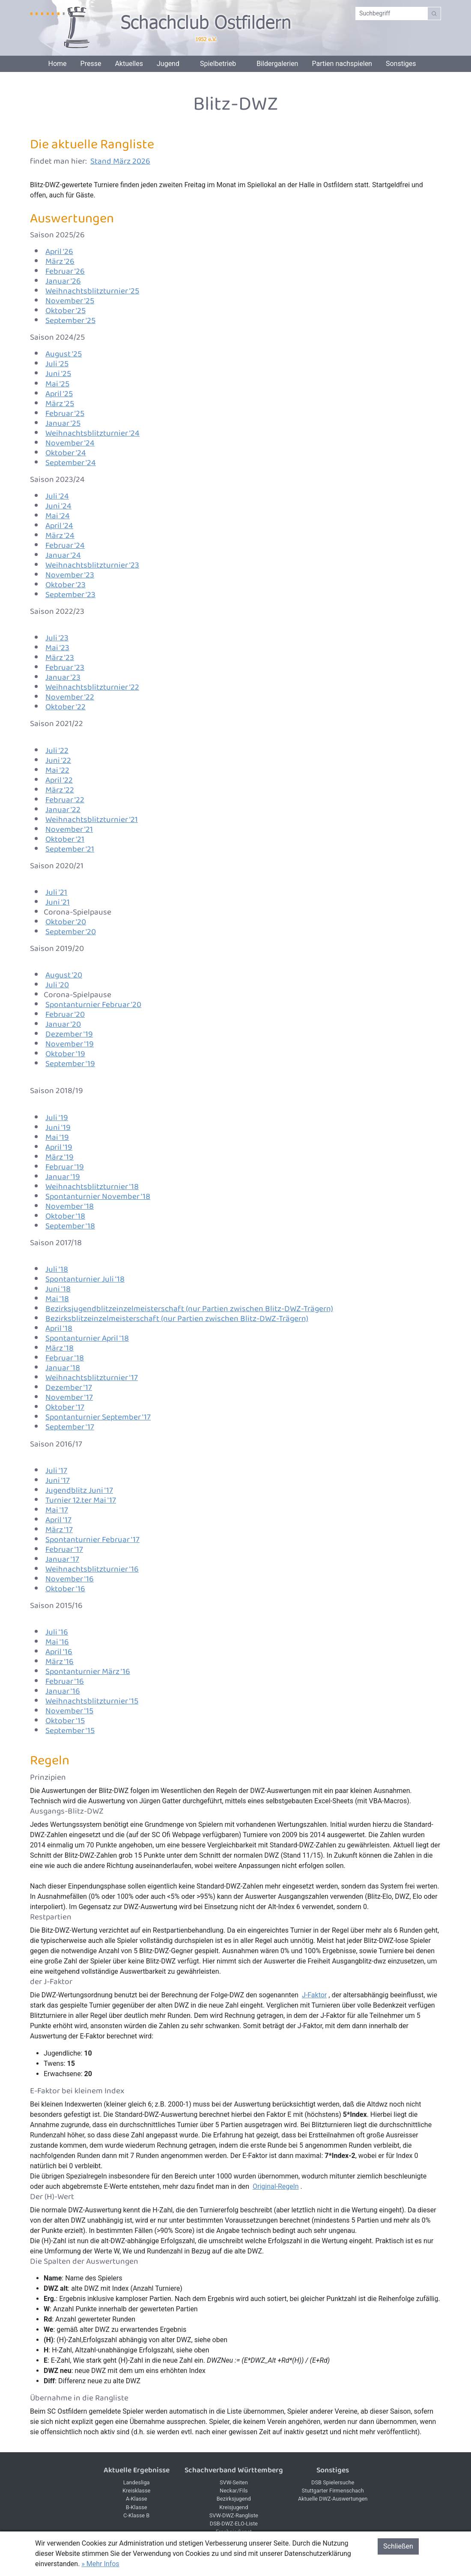  Describe the element at coordinates (58, 1520) in the screenshot. I see `April '17` at that location.